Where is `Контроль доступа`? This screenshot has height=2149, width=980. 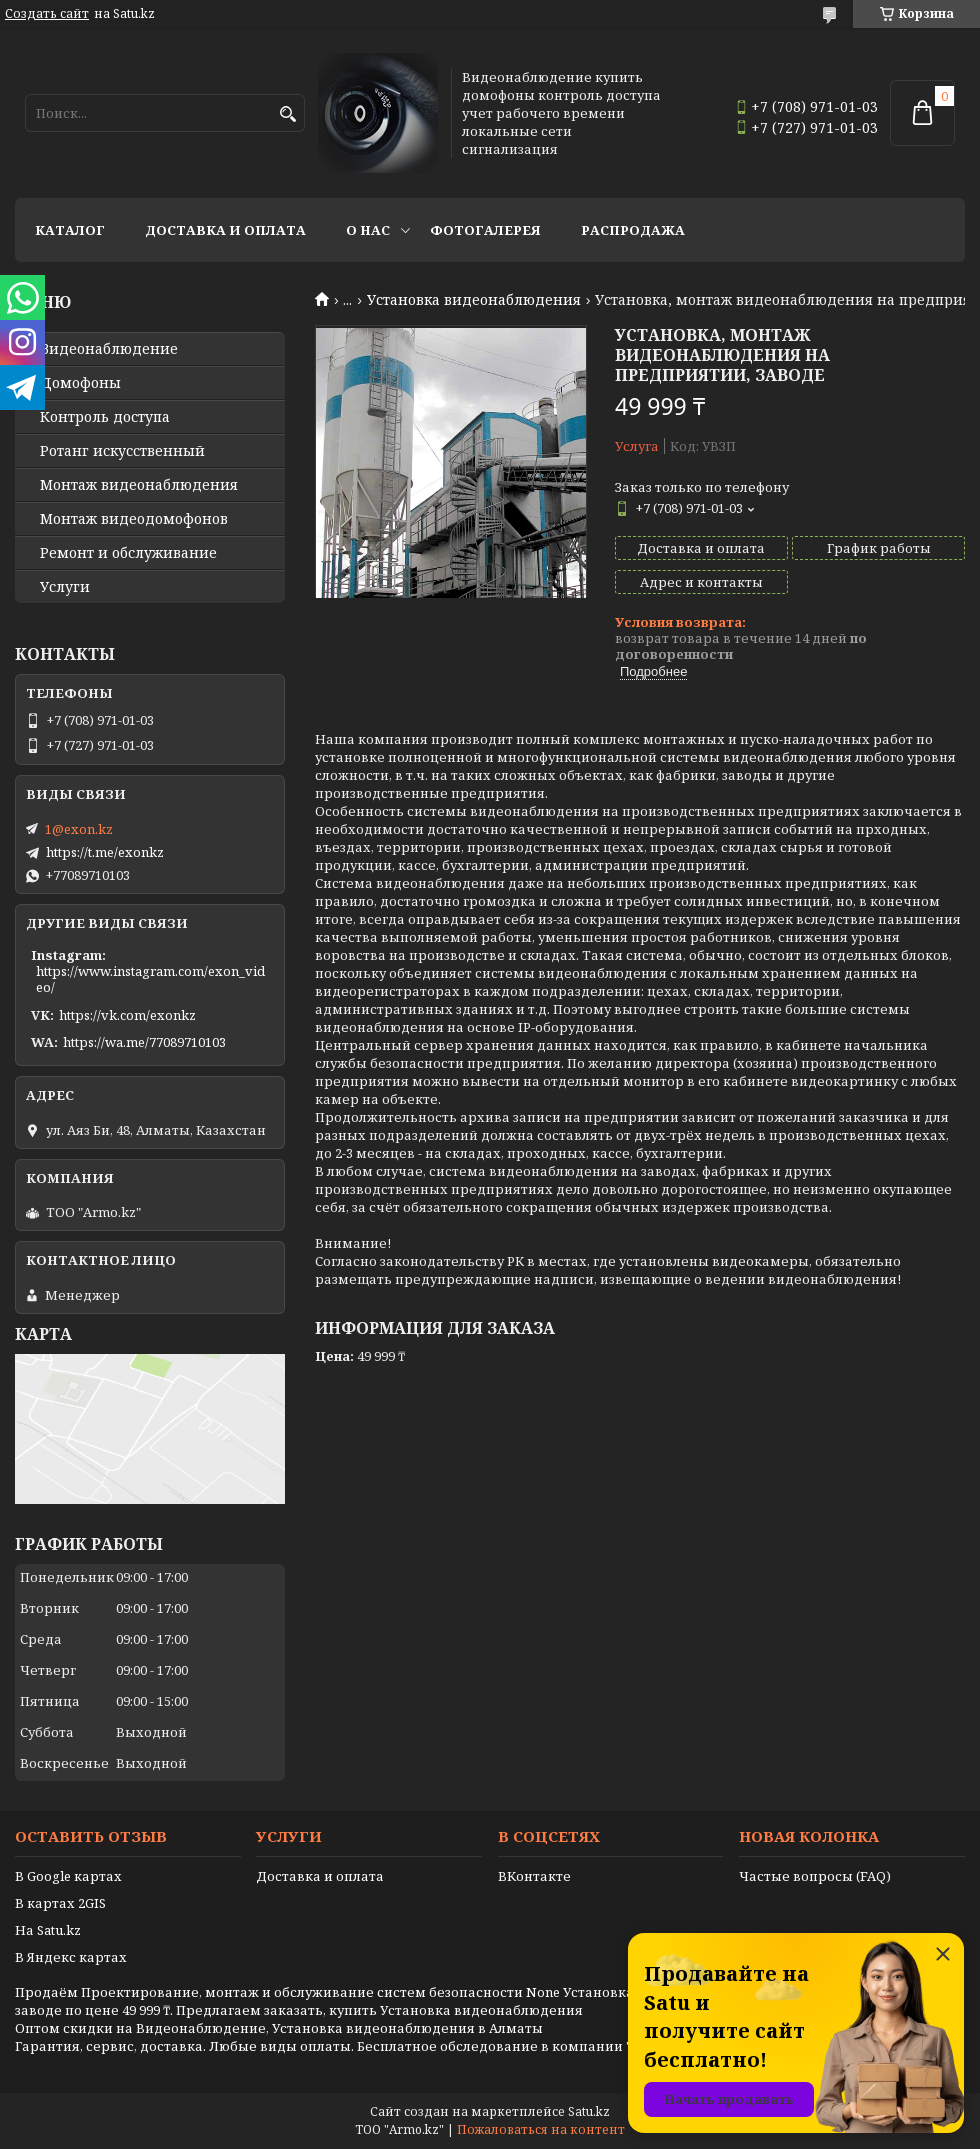 Контроль доступа is located at coordinates (105, 417).